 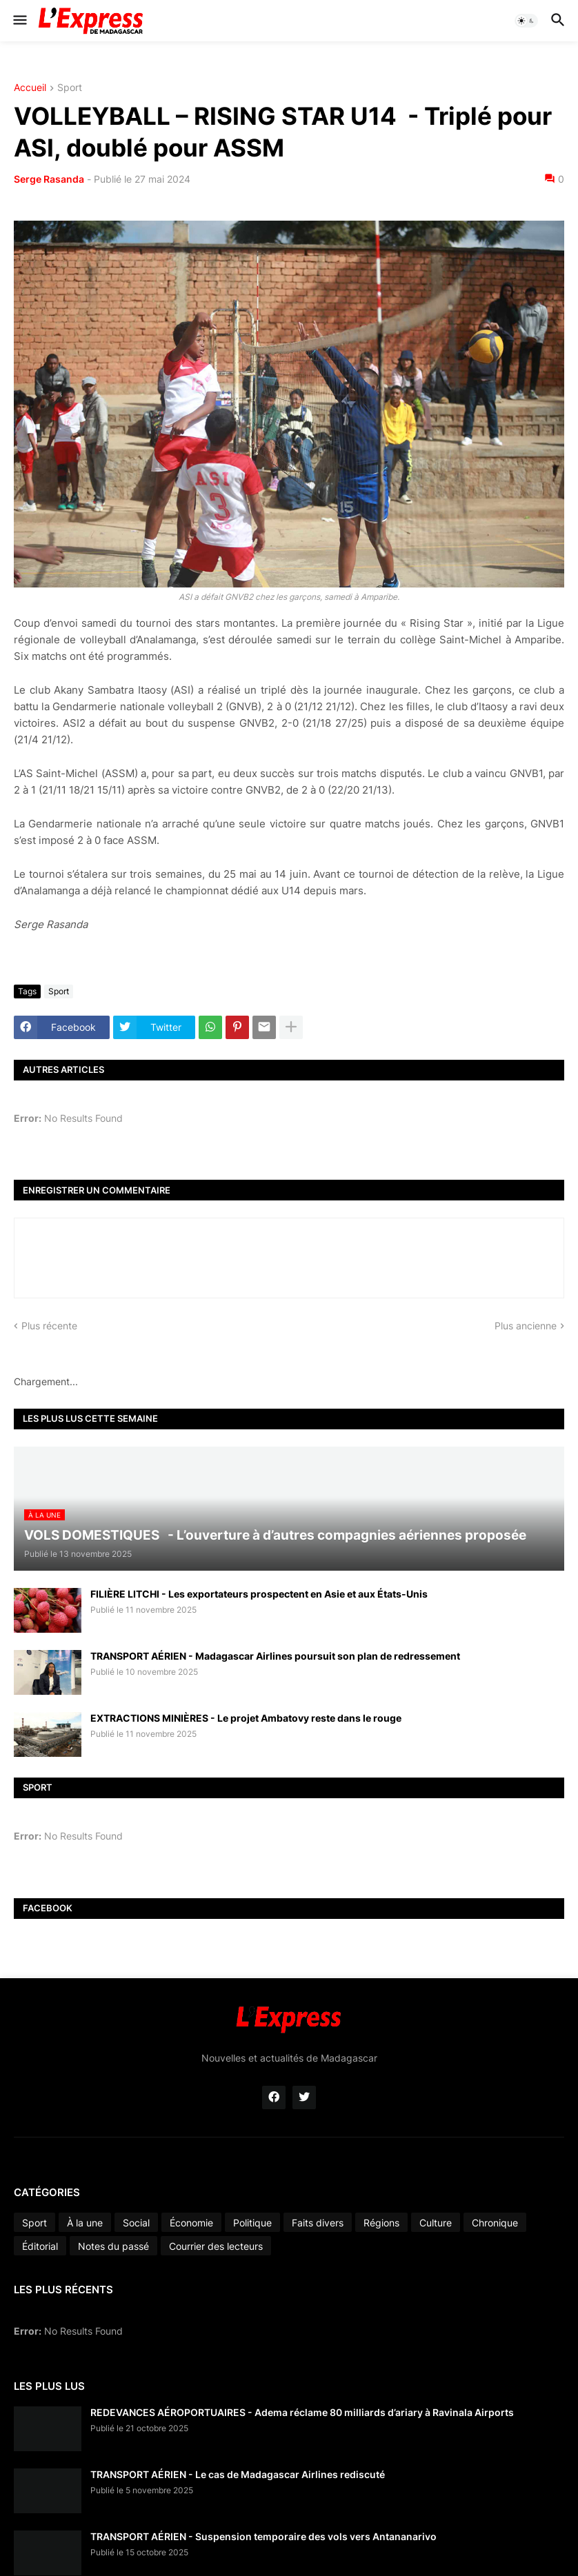 What do you see at coordinates (191, 2222) in the screenshot?
I see `Économie` at bounding box center [191, 2222].